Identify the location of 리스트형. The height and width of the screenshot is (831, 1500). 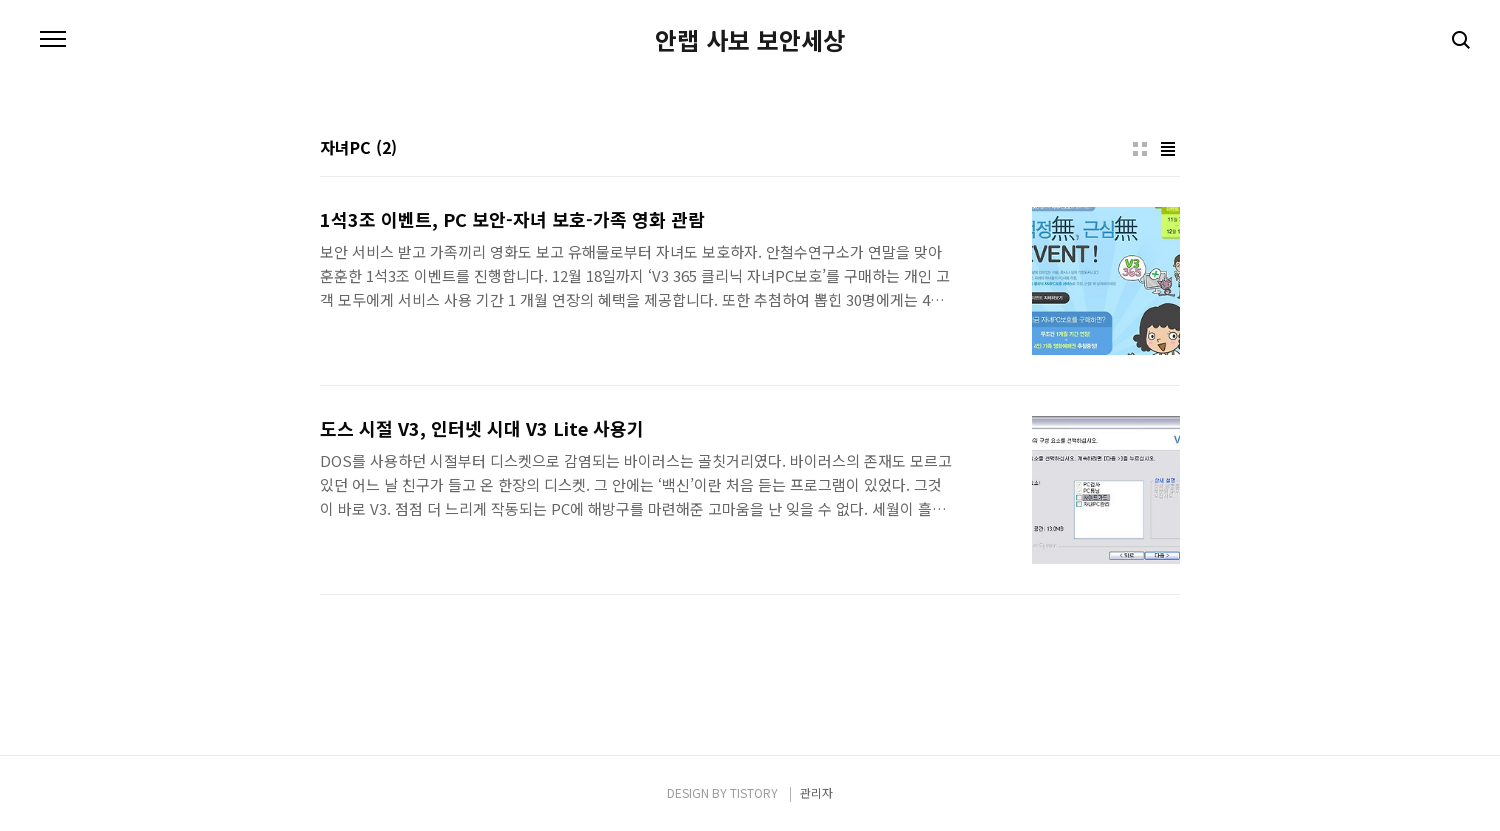
(1168, 149).